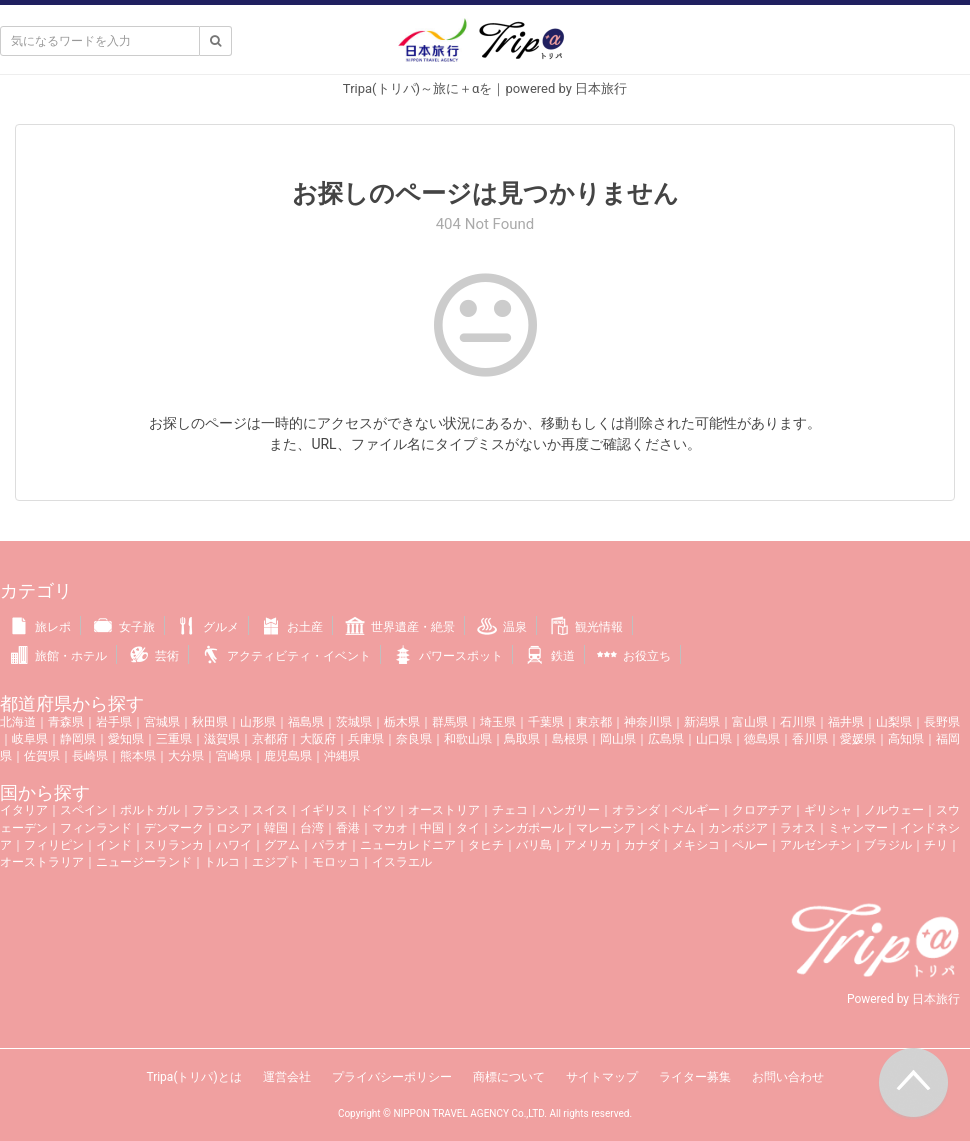 Image resolution: width=970 pixels, height=1141 pixels. Describe the element at coordinates (408, 845) in the screenshot. I see `ニューカレドニア` at that location.